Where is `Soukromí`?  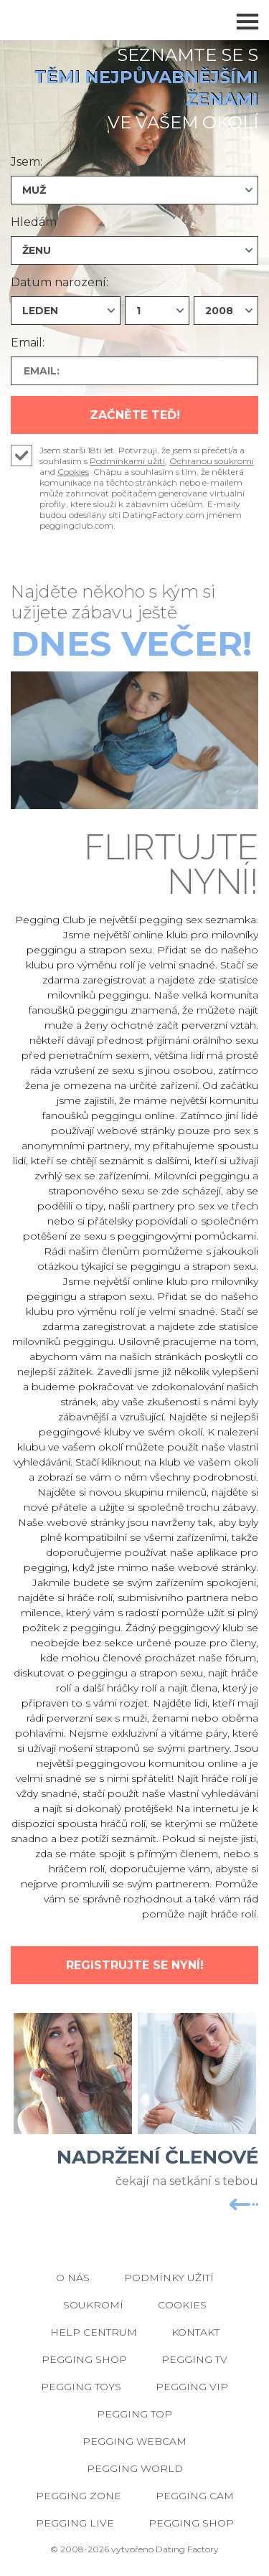 Soukromí is located at coordinates (93, 2304).